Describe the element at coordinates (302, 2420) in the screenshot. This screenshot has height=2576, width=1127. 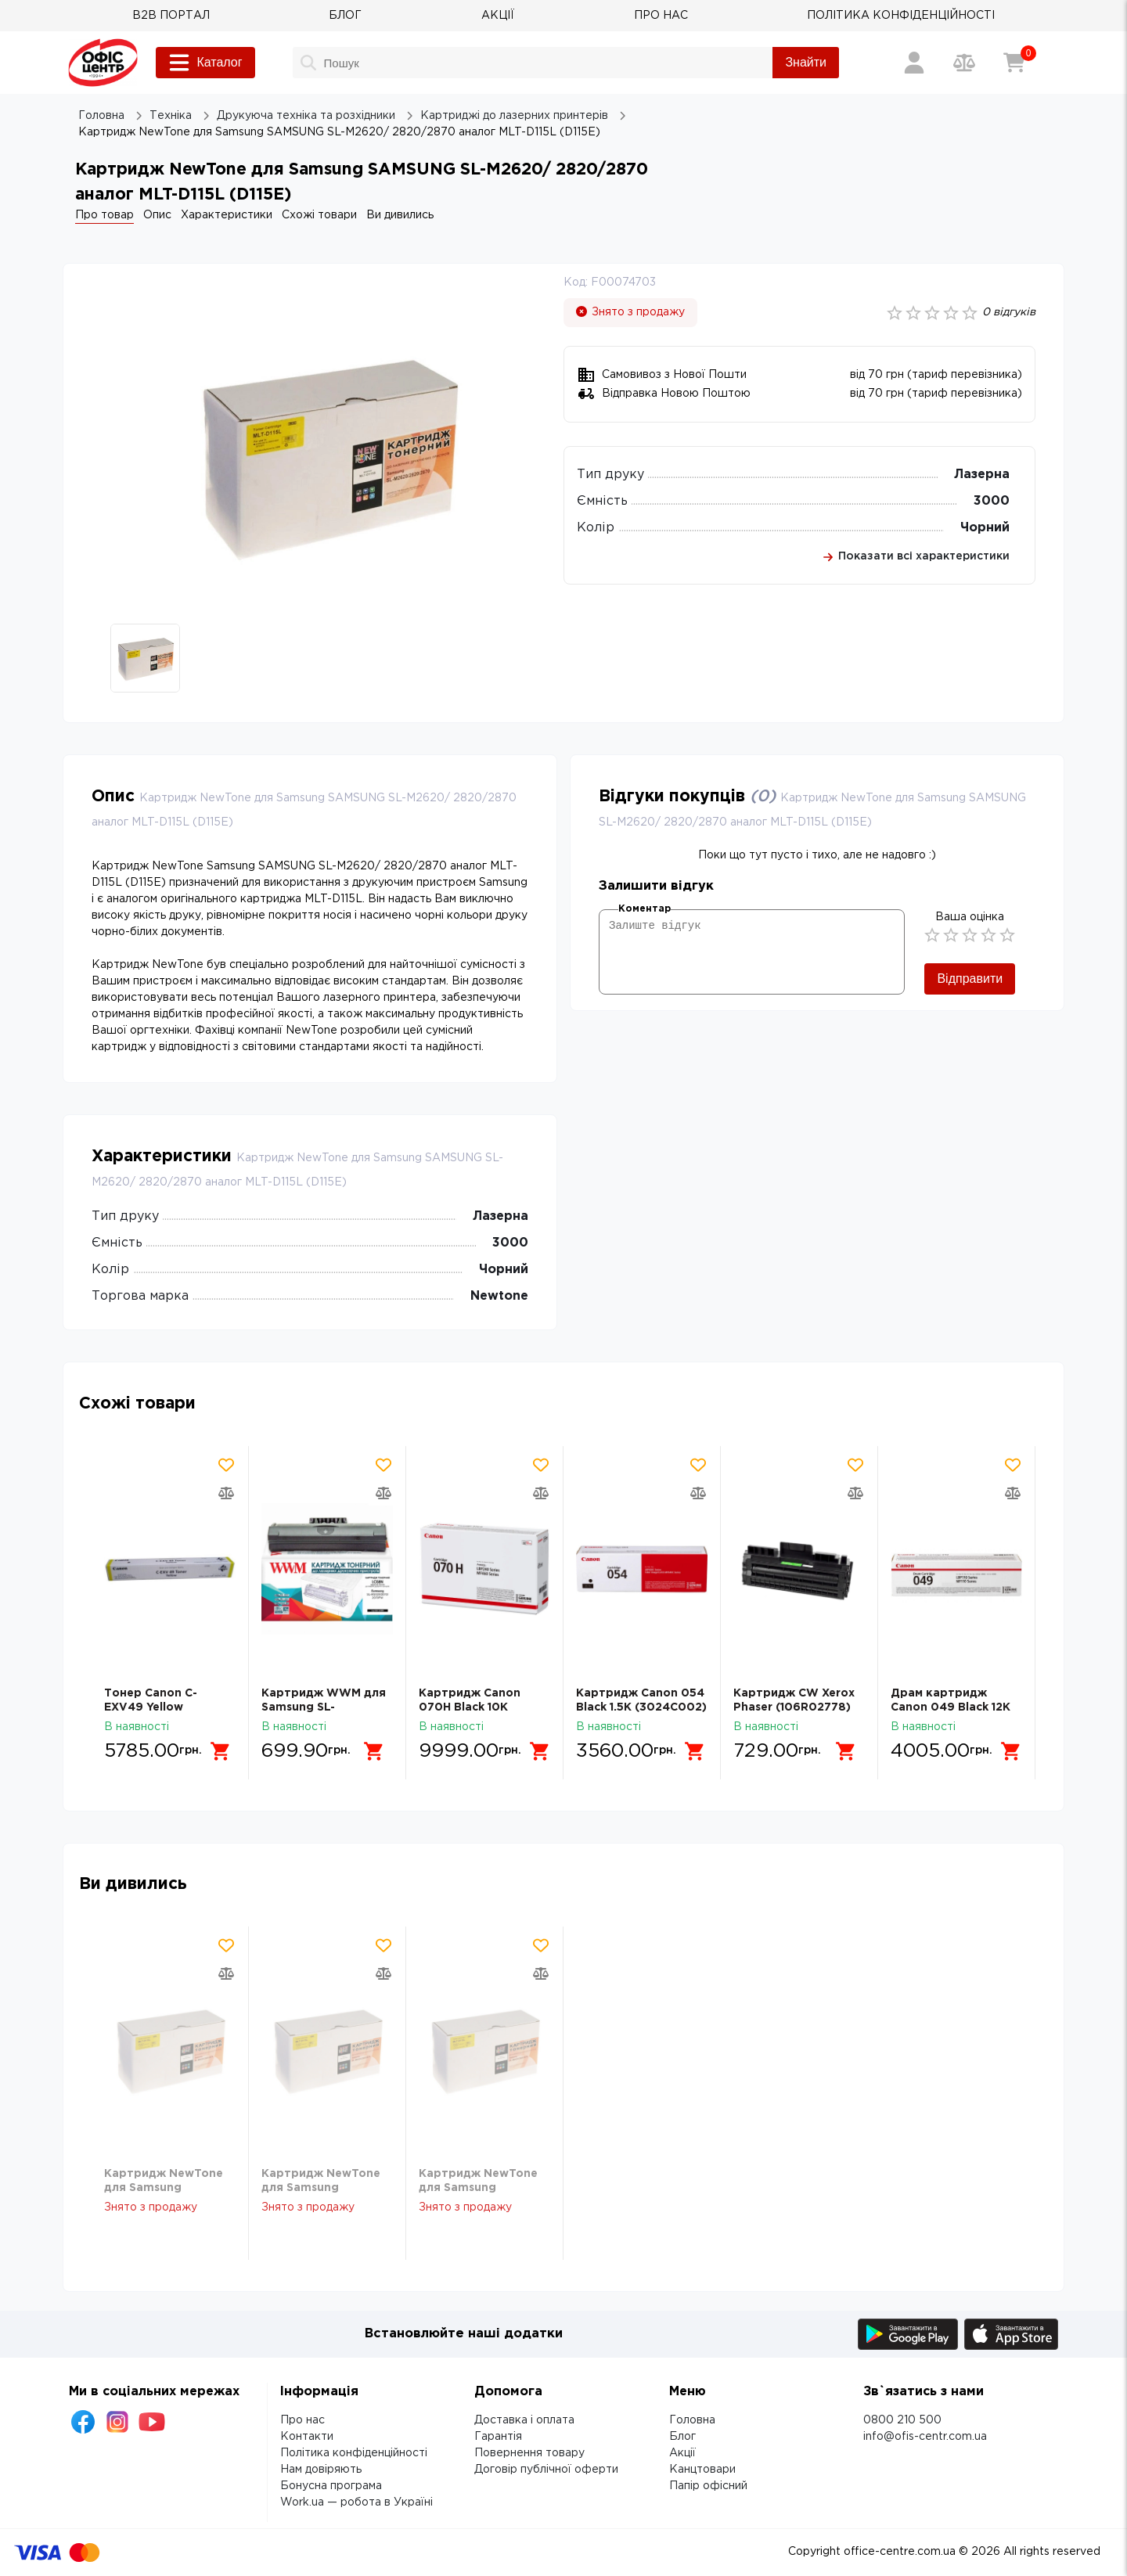
I see `Про нас` at that location.